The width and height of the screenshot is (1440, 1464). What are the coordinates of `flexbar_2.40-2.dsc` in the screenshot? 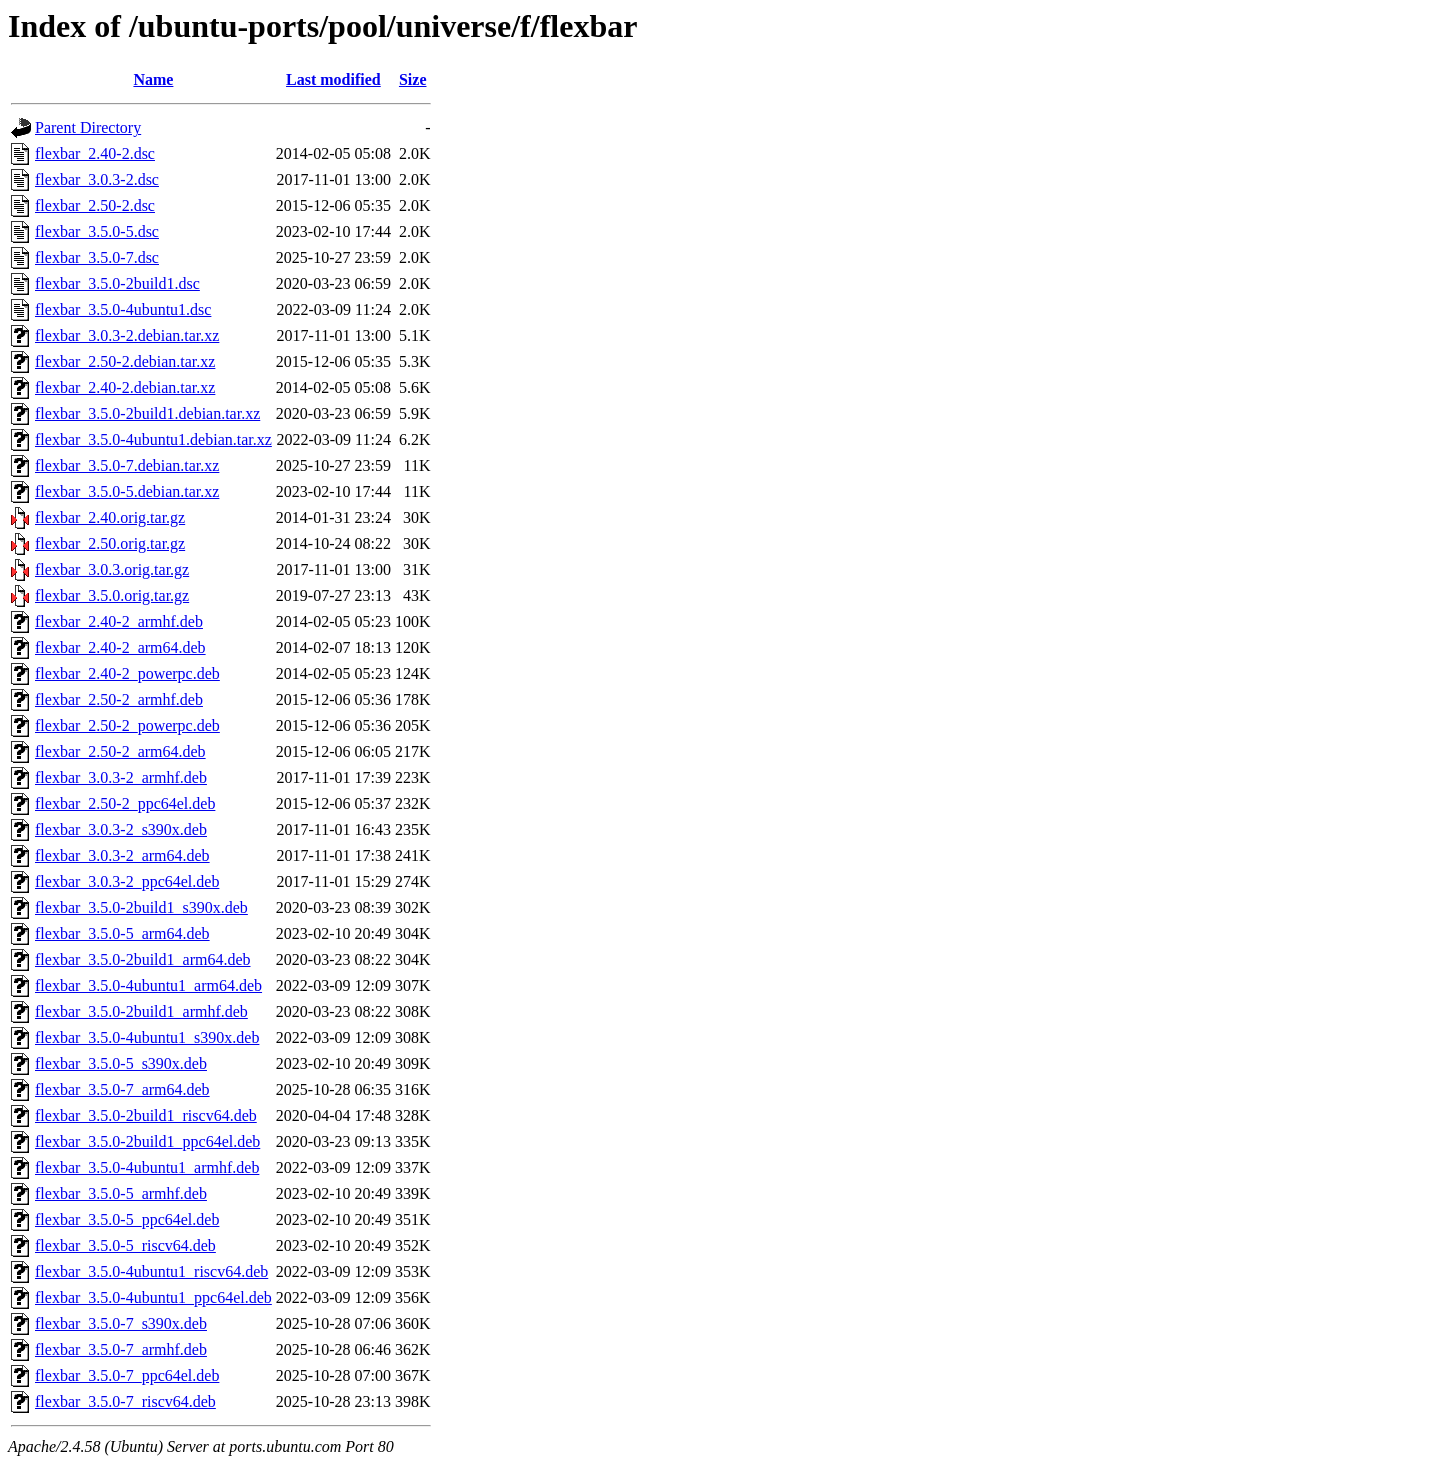 It's located at (95, 153).